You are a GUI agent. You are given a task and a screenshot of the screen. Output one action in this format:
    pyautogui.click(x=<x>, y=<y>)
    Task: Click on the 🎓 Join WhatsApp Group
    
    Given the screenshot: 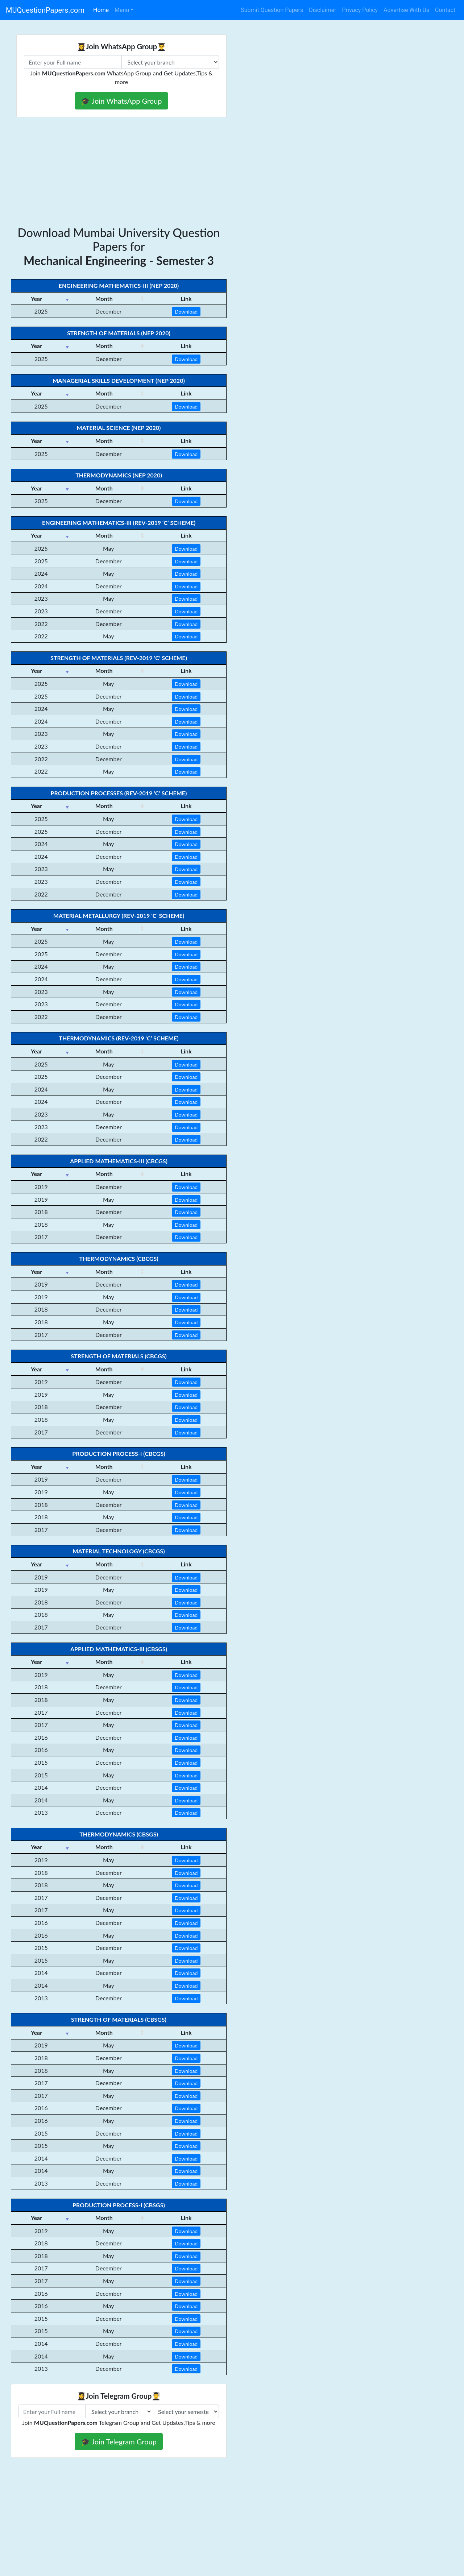 What is the action you would take?
    pyautogui.click(x=121, y=100)
    